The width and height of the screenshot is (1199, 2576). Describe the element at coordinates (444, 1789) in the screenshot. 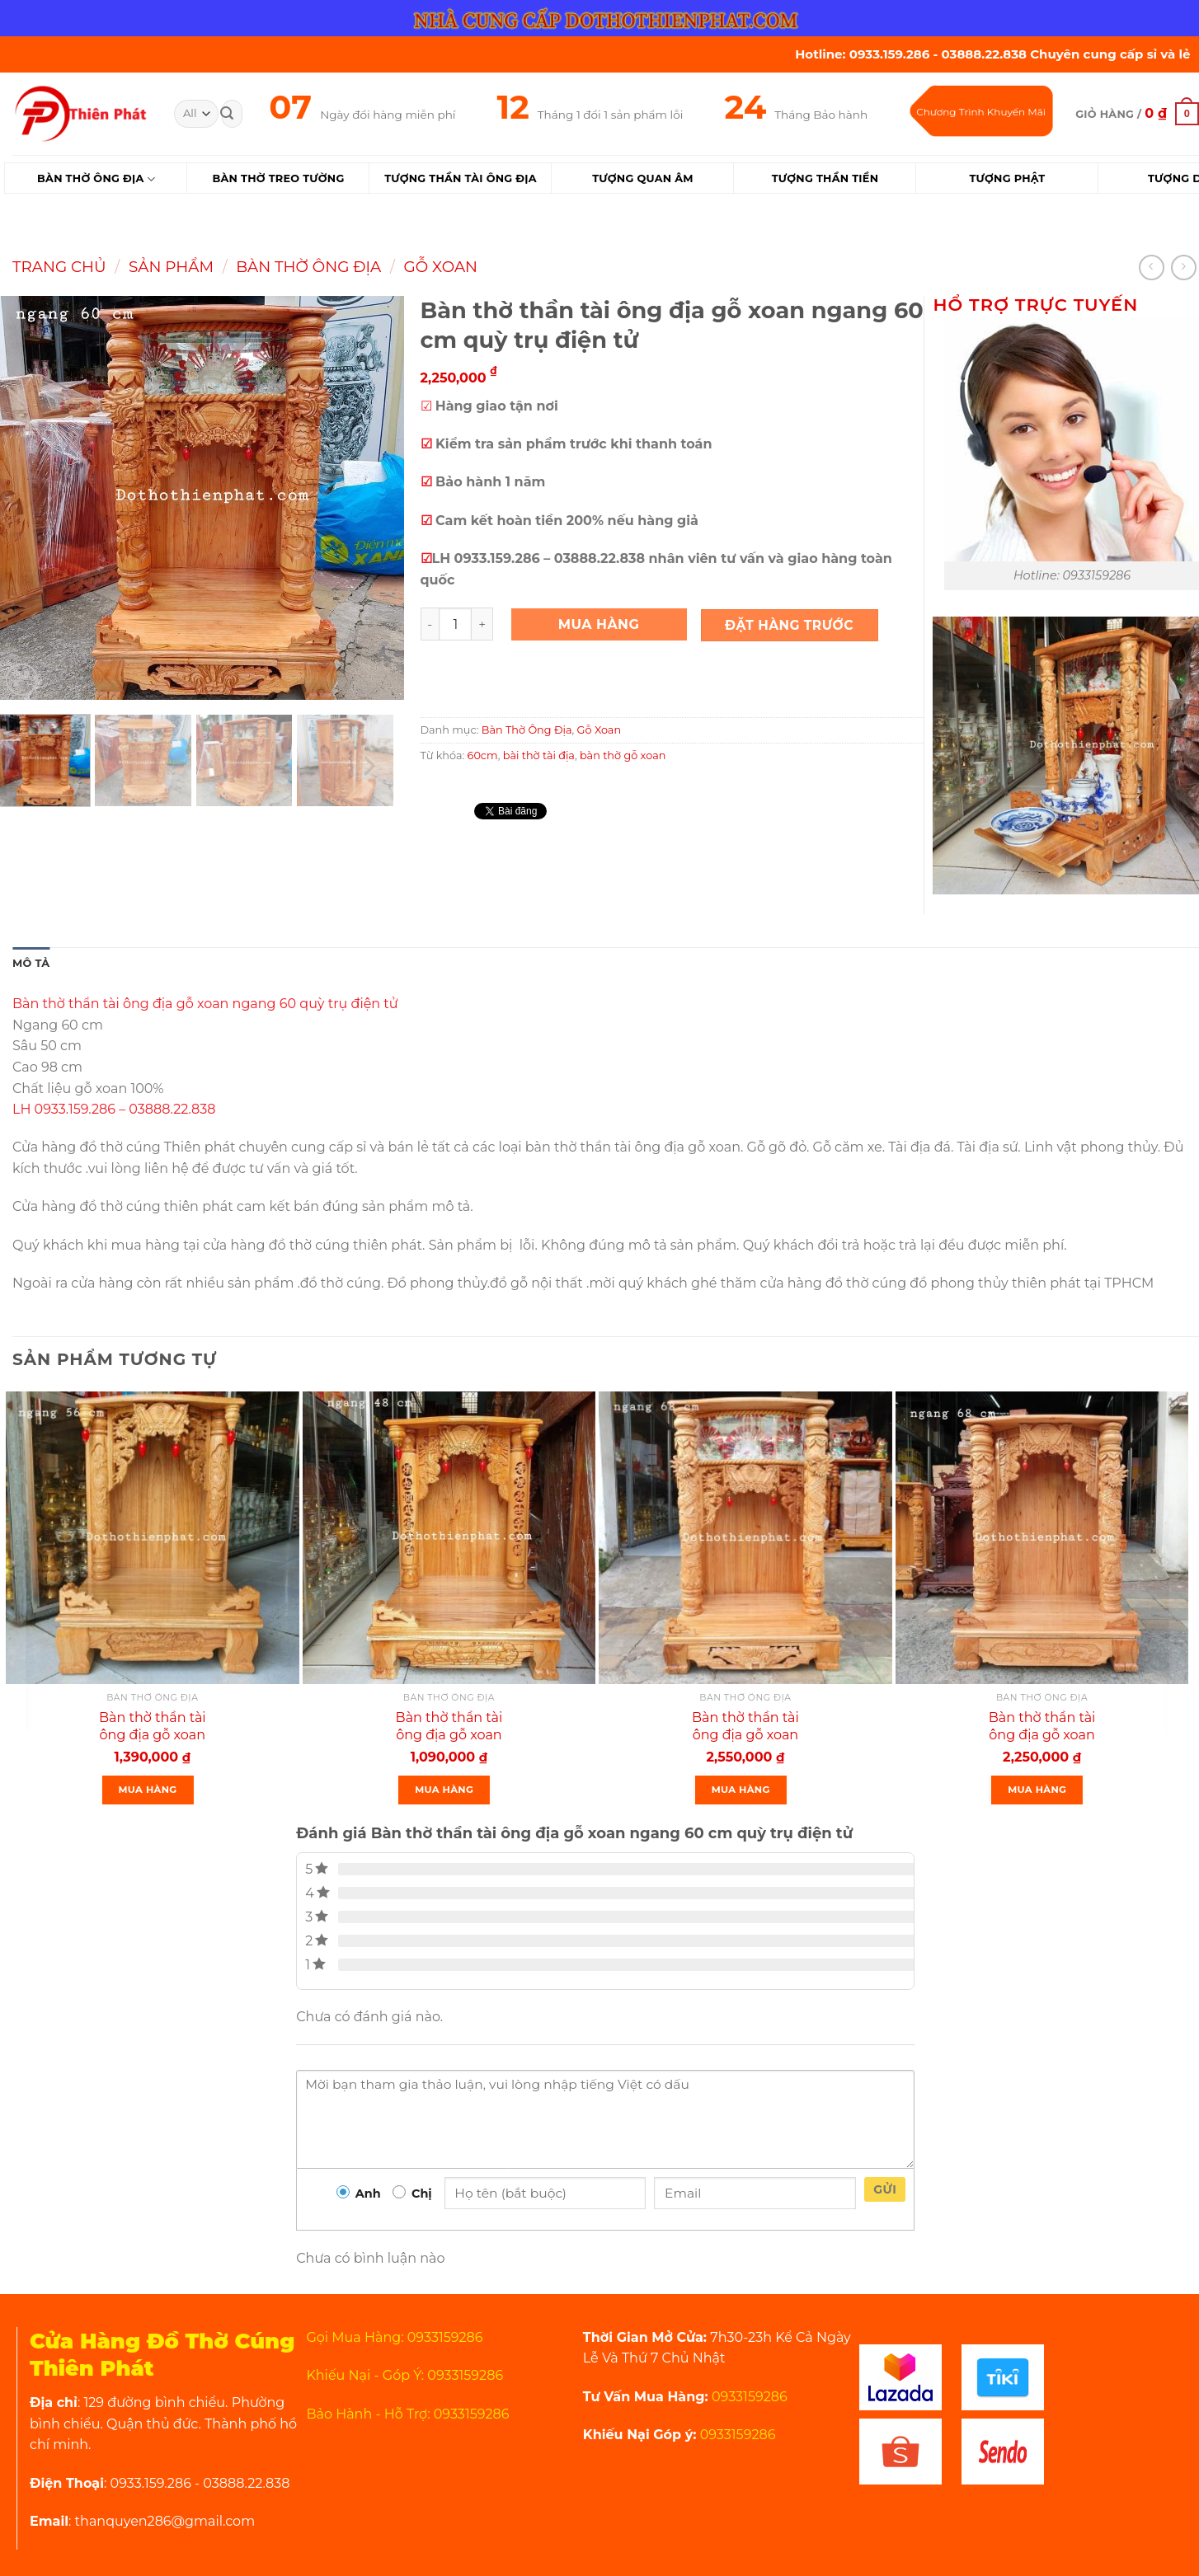

I see `Mua Hàng [Thêm “Bàn thờ thần tài ông địa gỗ xoan ngang 48 cm quỳ hộp” vào giỏ hàng]` at that location.